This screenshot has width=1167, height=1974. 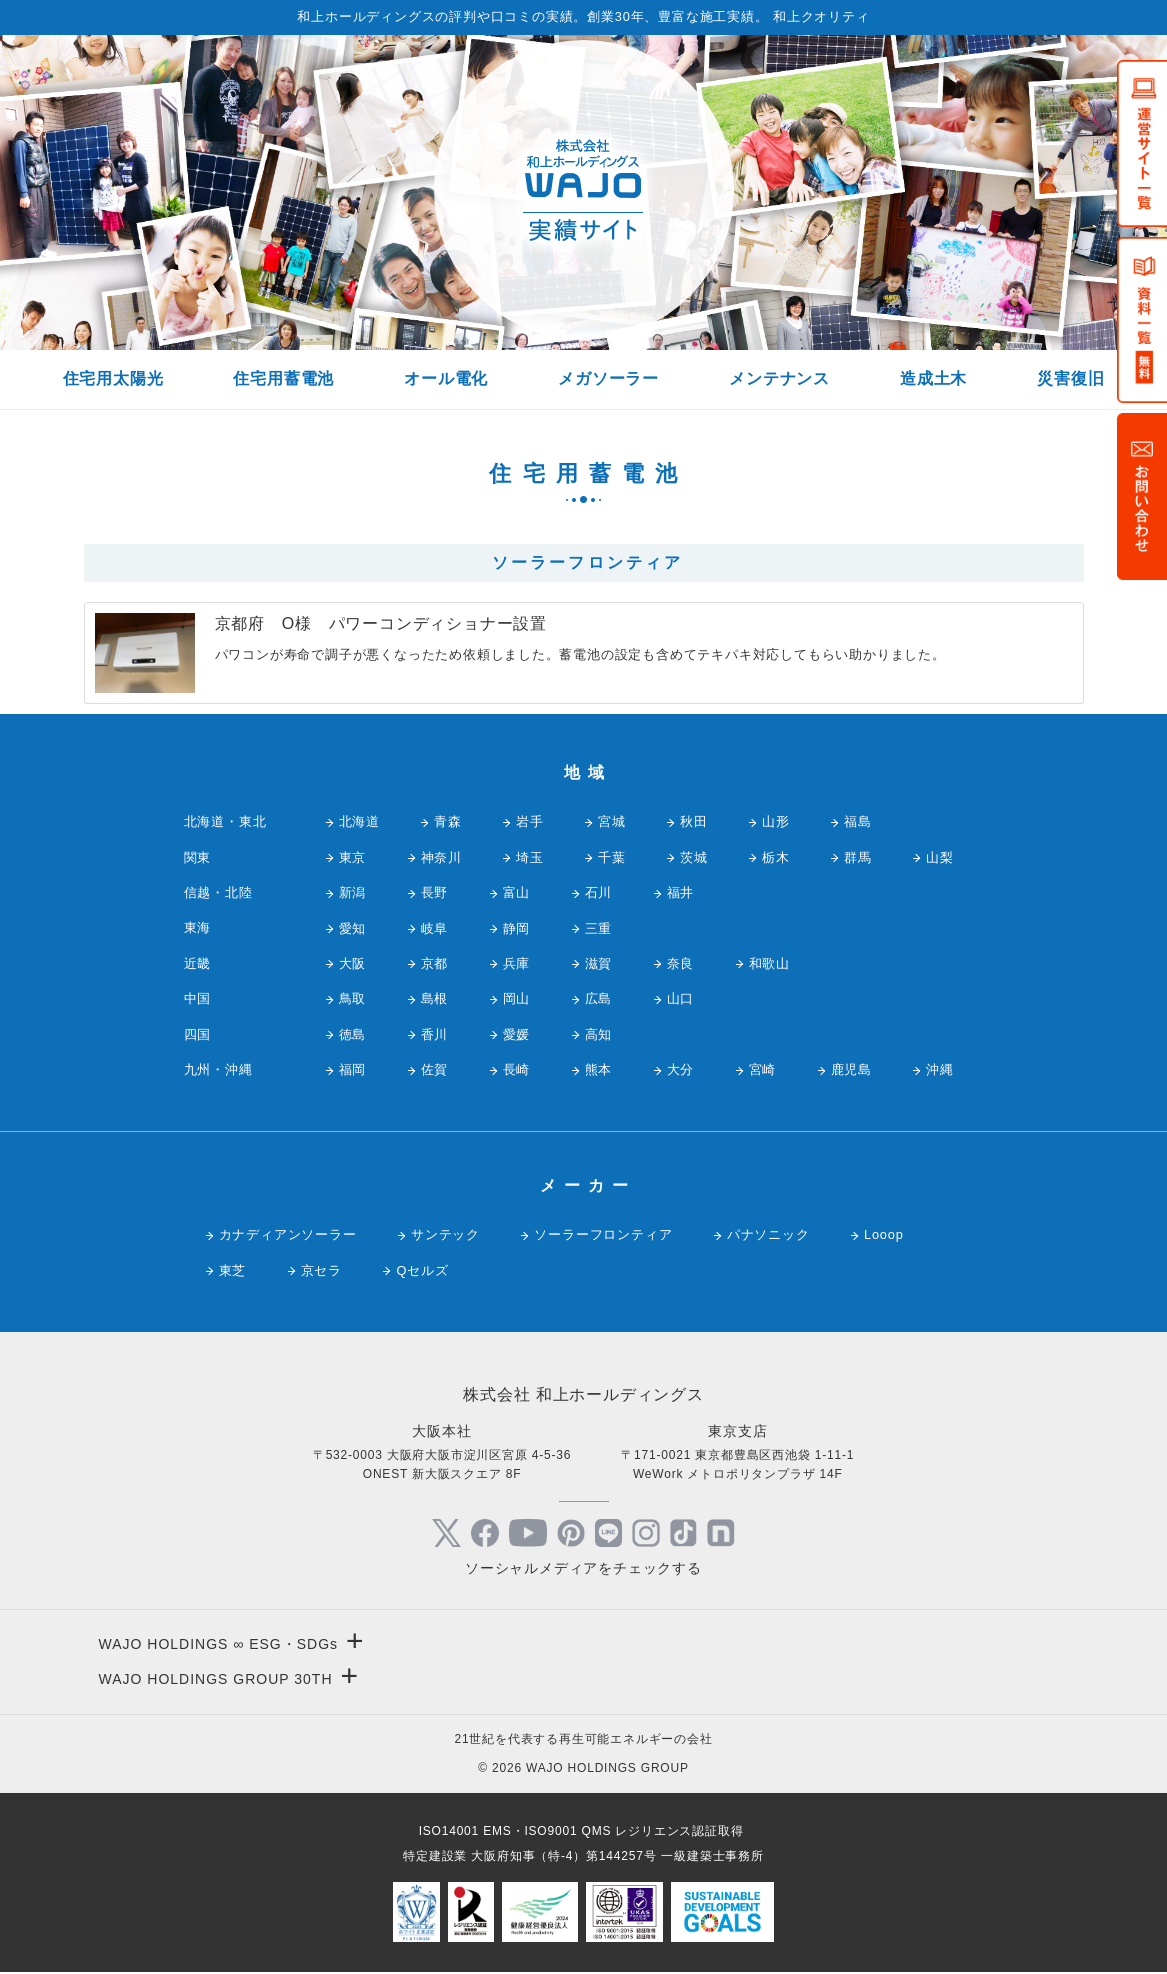 I want to click on オール電化, so click(x=446, y=378).